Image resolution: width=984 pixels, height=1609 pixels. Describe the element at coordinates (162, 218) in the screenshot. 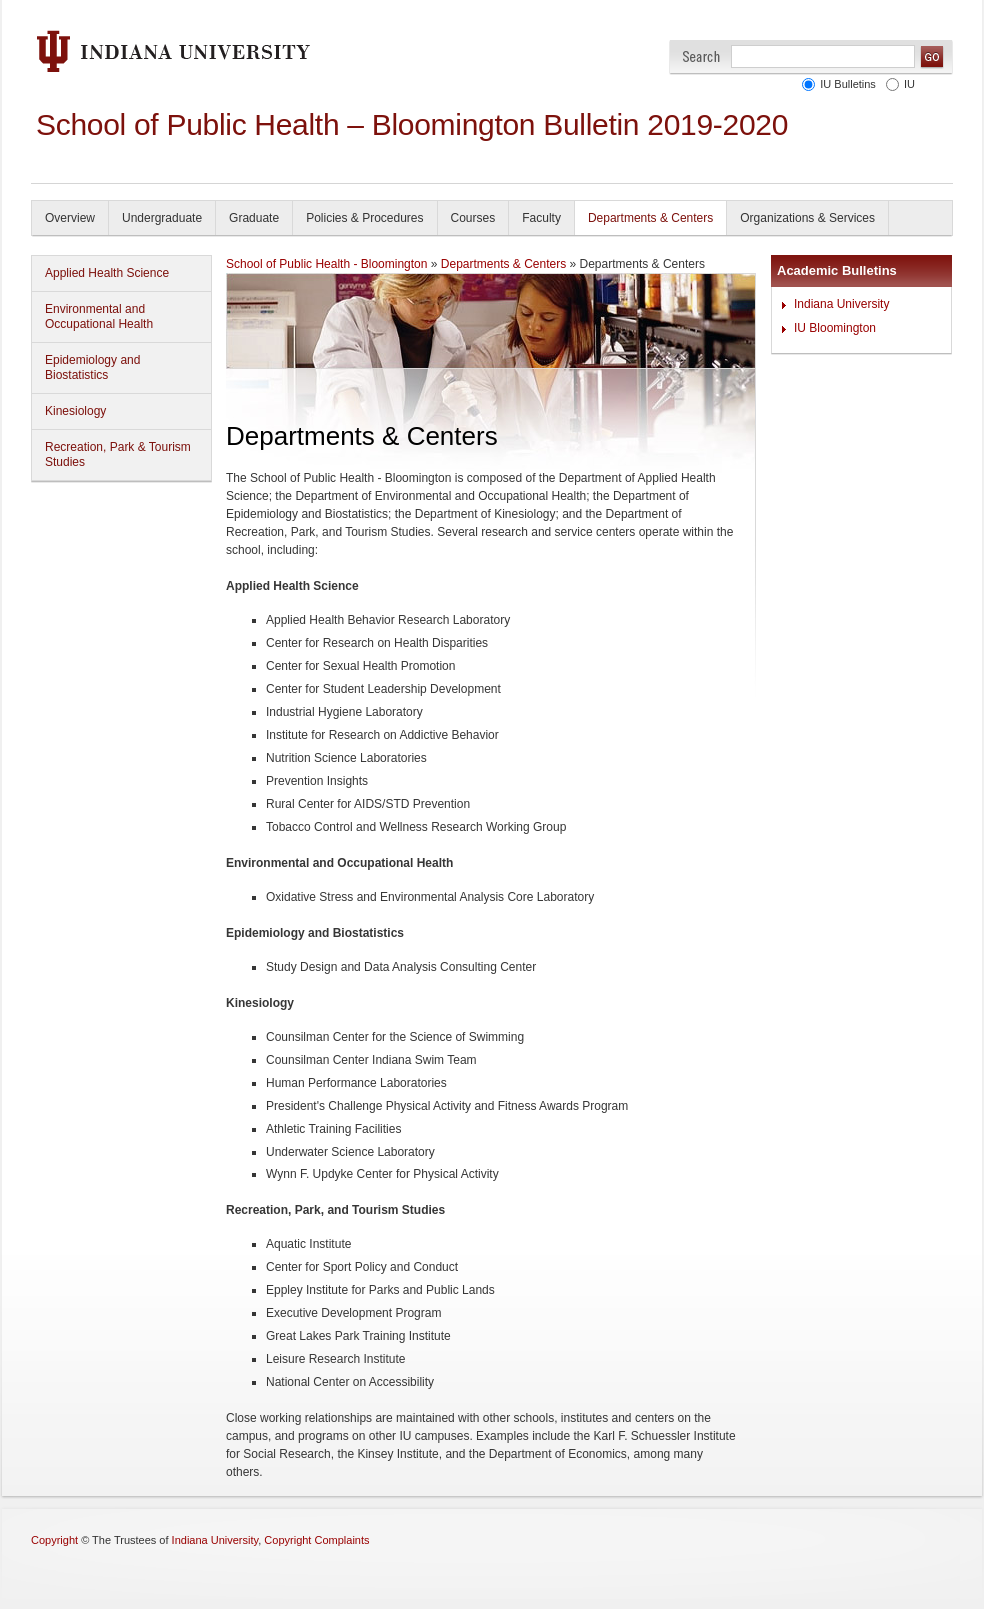

I see `Undergraduate` at that location.